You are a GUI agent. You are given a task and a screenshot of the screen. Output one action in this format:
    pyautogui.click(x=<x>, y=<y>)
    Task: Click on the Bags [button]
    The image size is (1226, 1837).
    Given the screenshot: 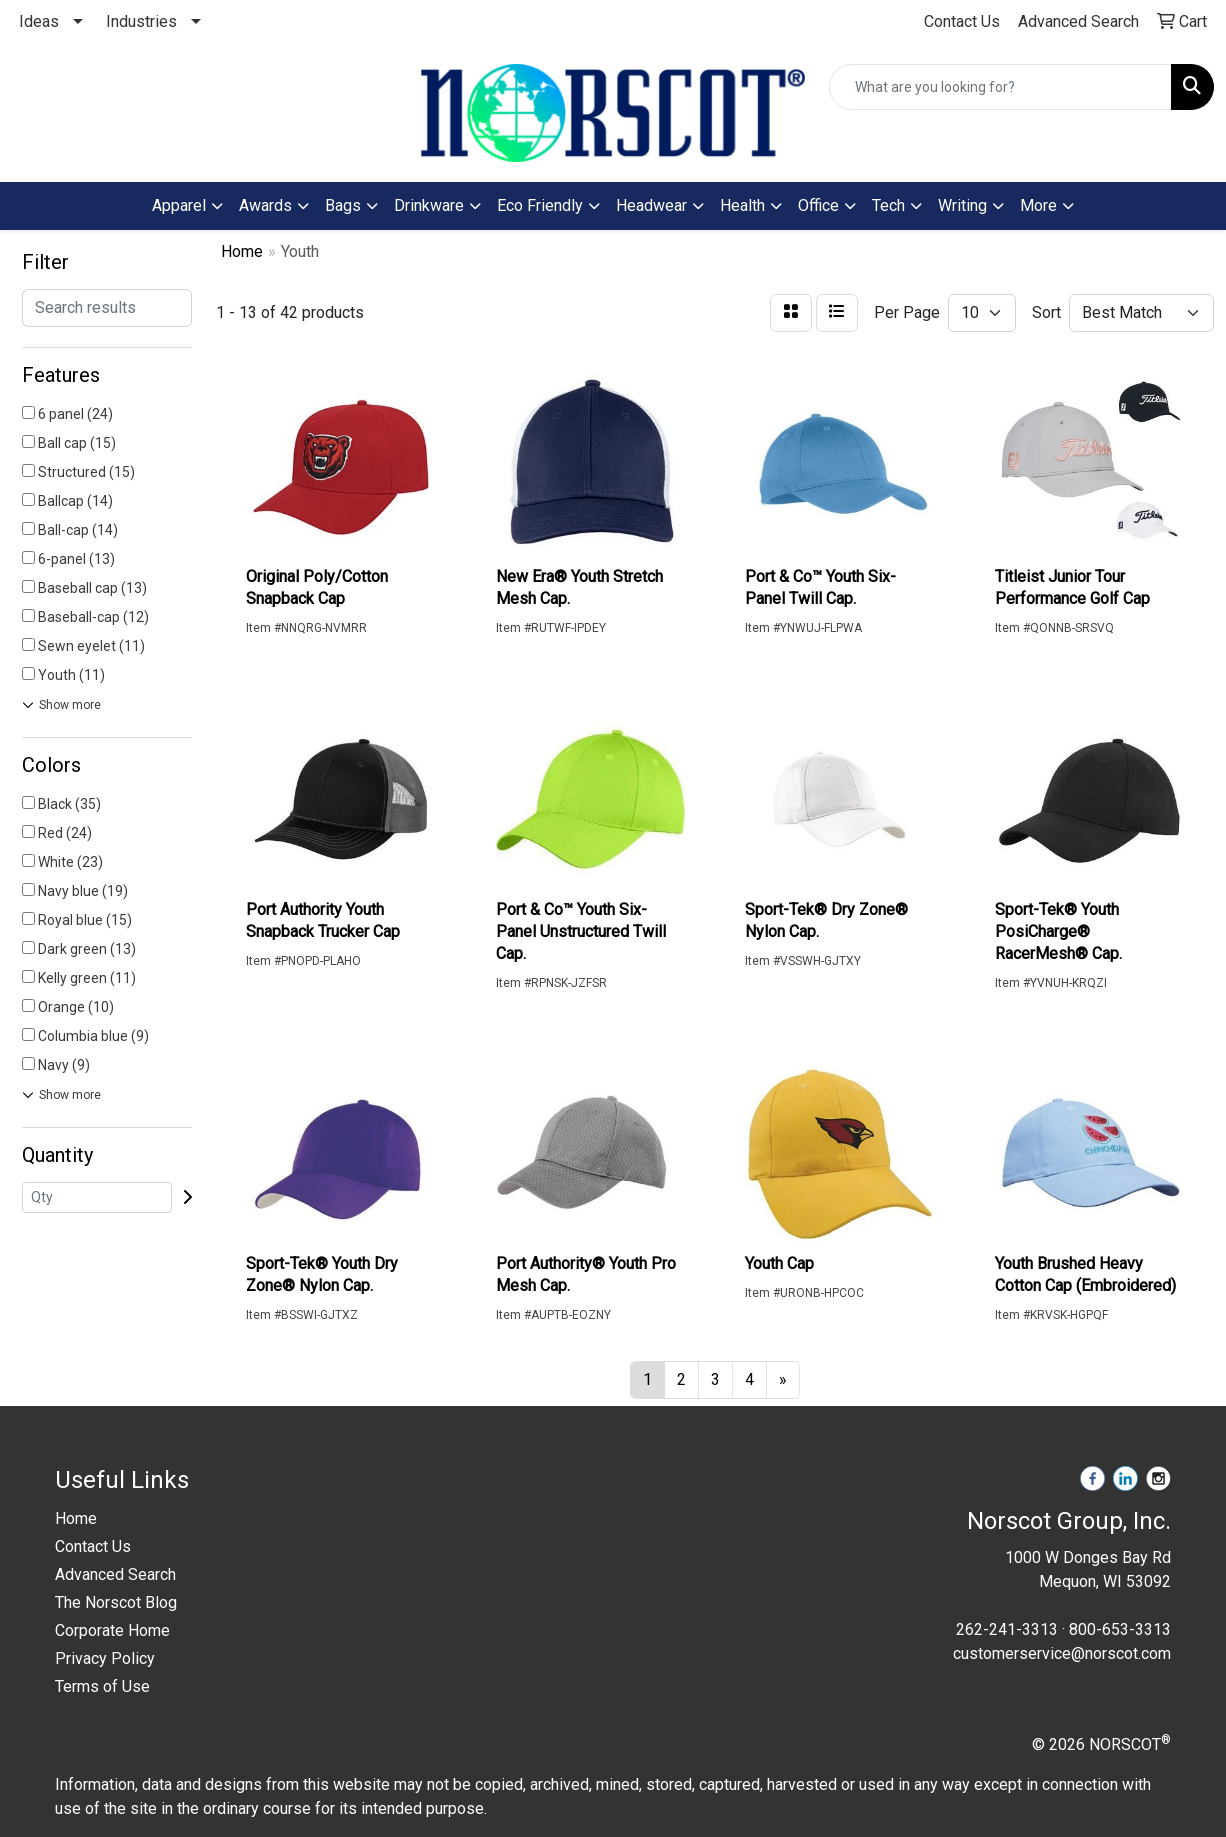 What is the action you would take?
    pyautogui.click(x=343, y=205)
    